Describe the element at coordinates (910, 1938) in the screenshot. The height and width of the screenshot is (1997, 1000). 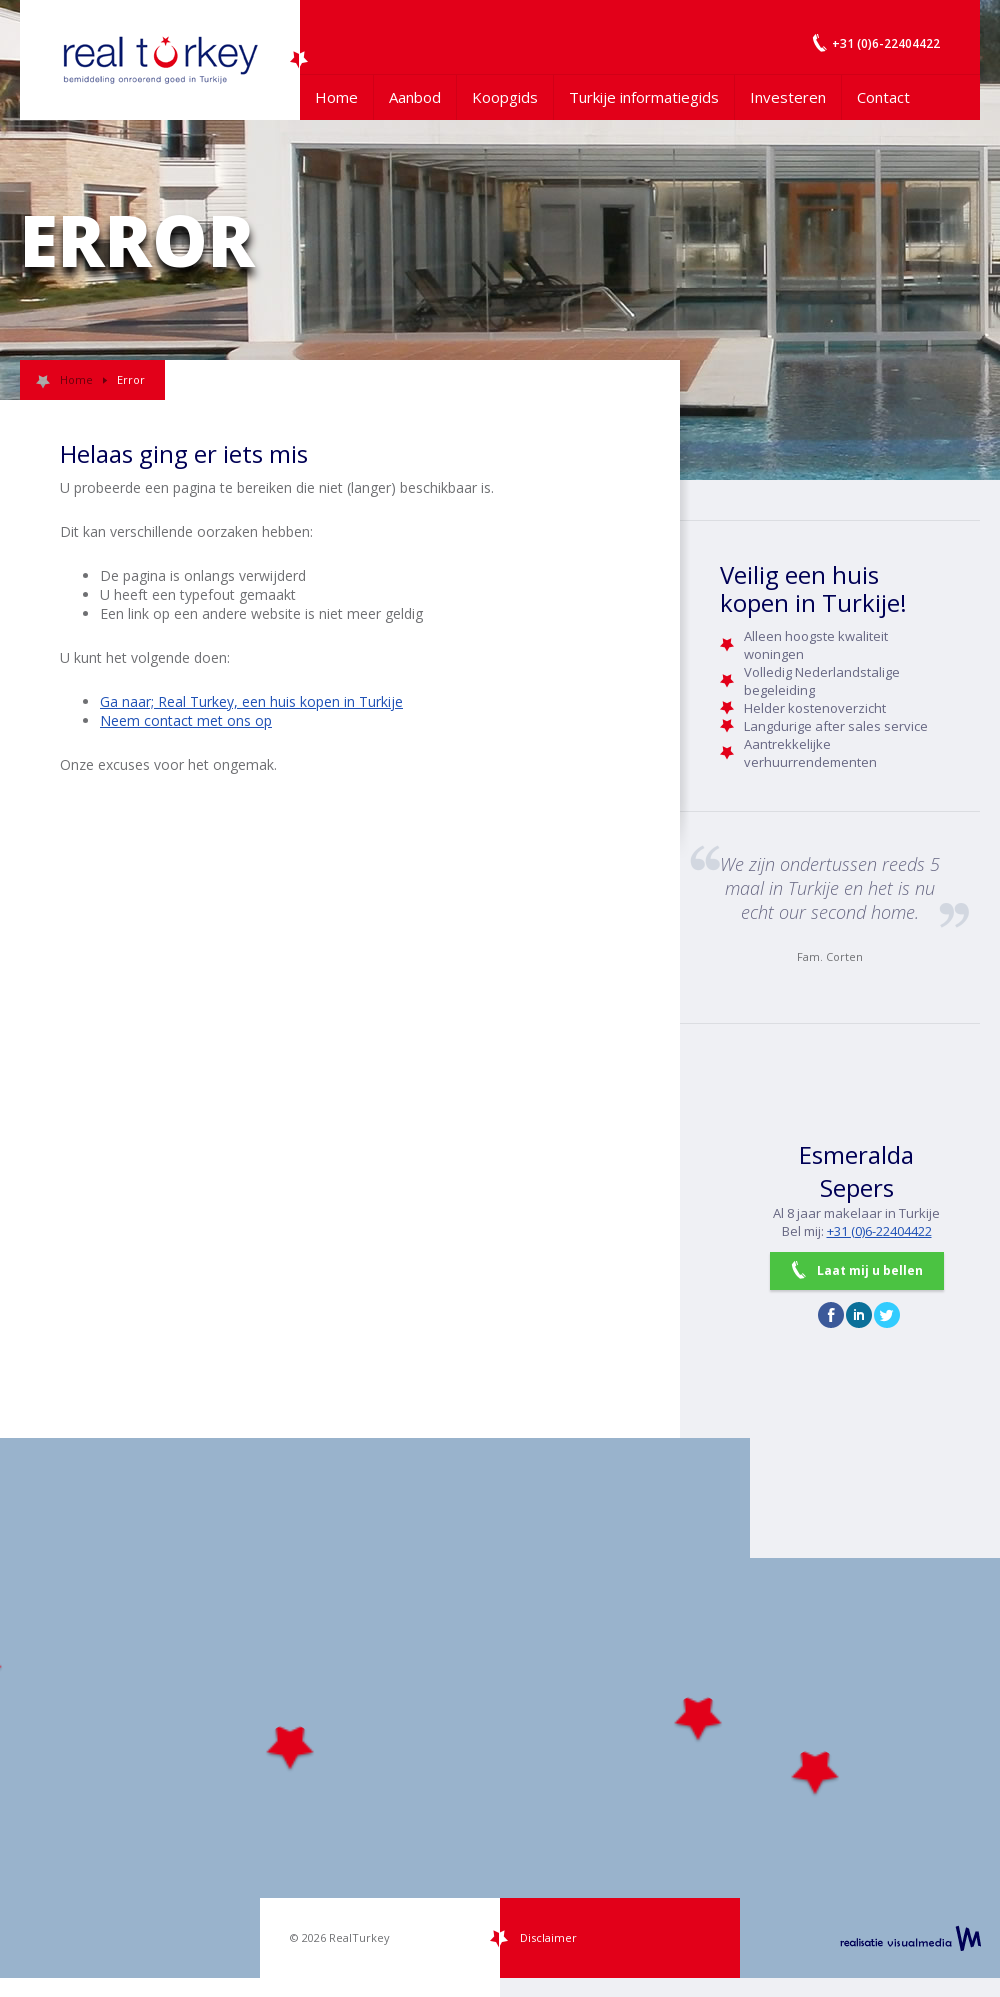
I see `realisatie VisualMedia b.v.` at that location.